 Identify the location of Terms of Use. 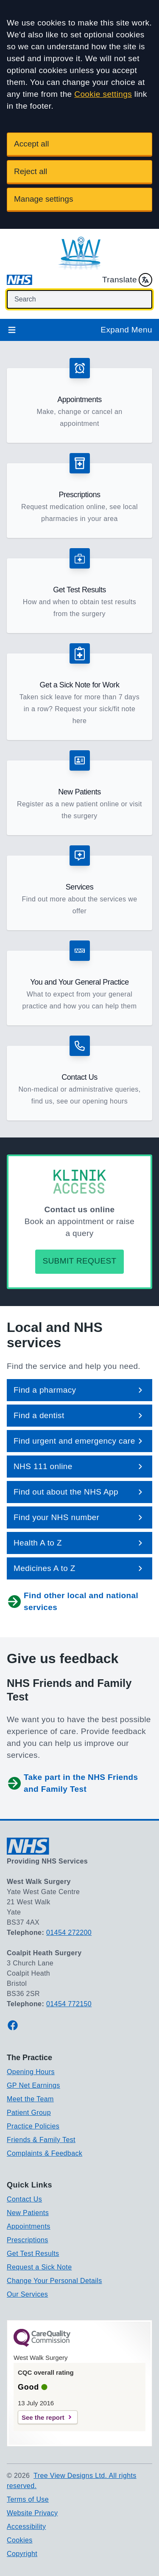
(28, 2499).